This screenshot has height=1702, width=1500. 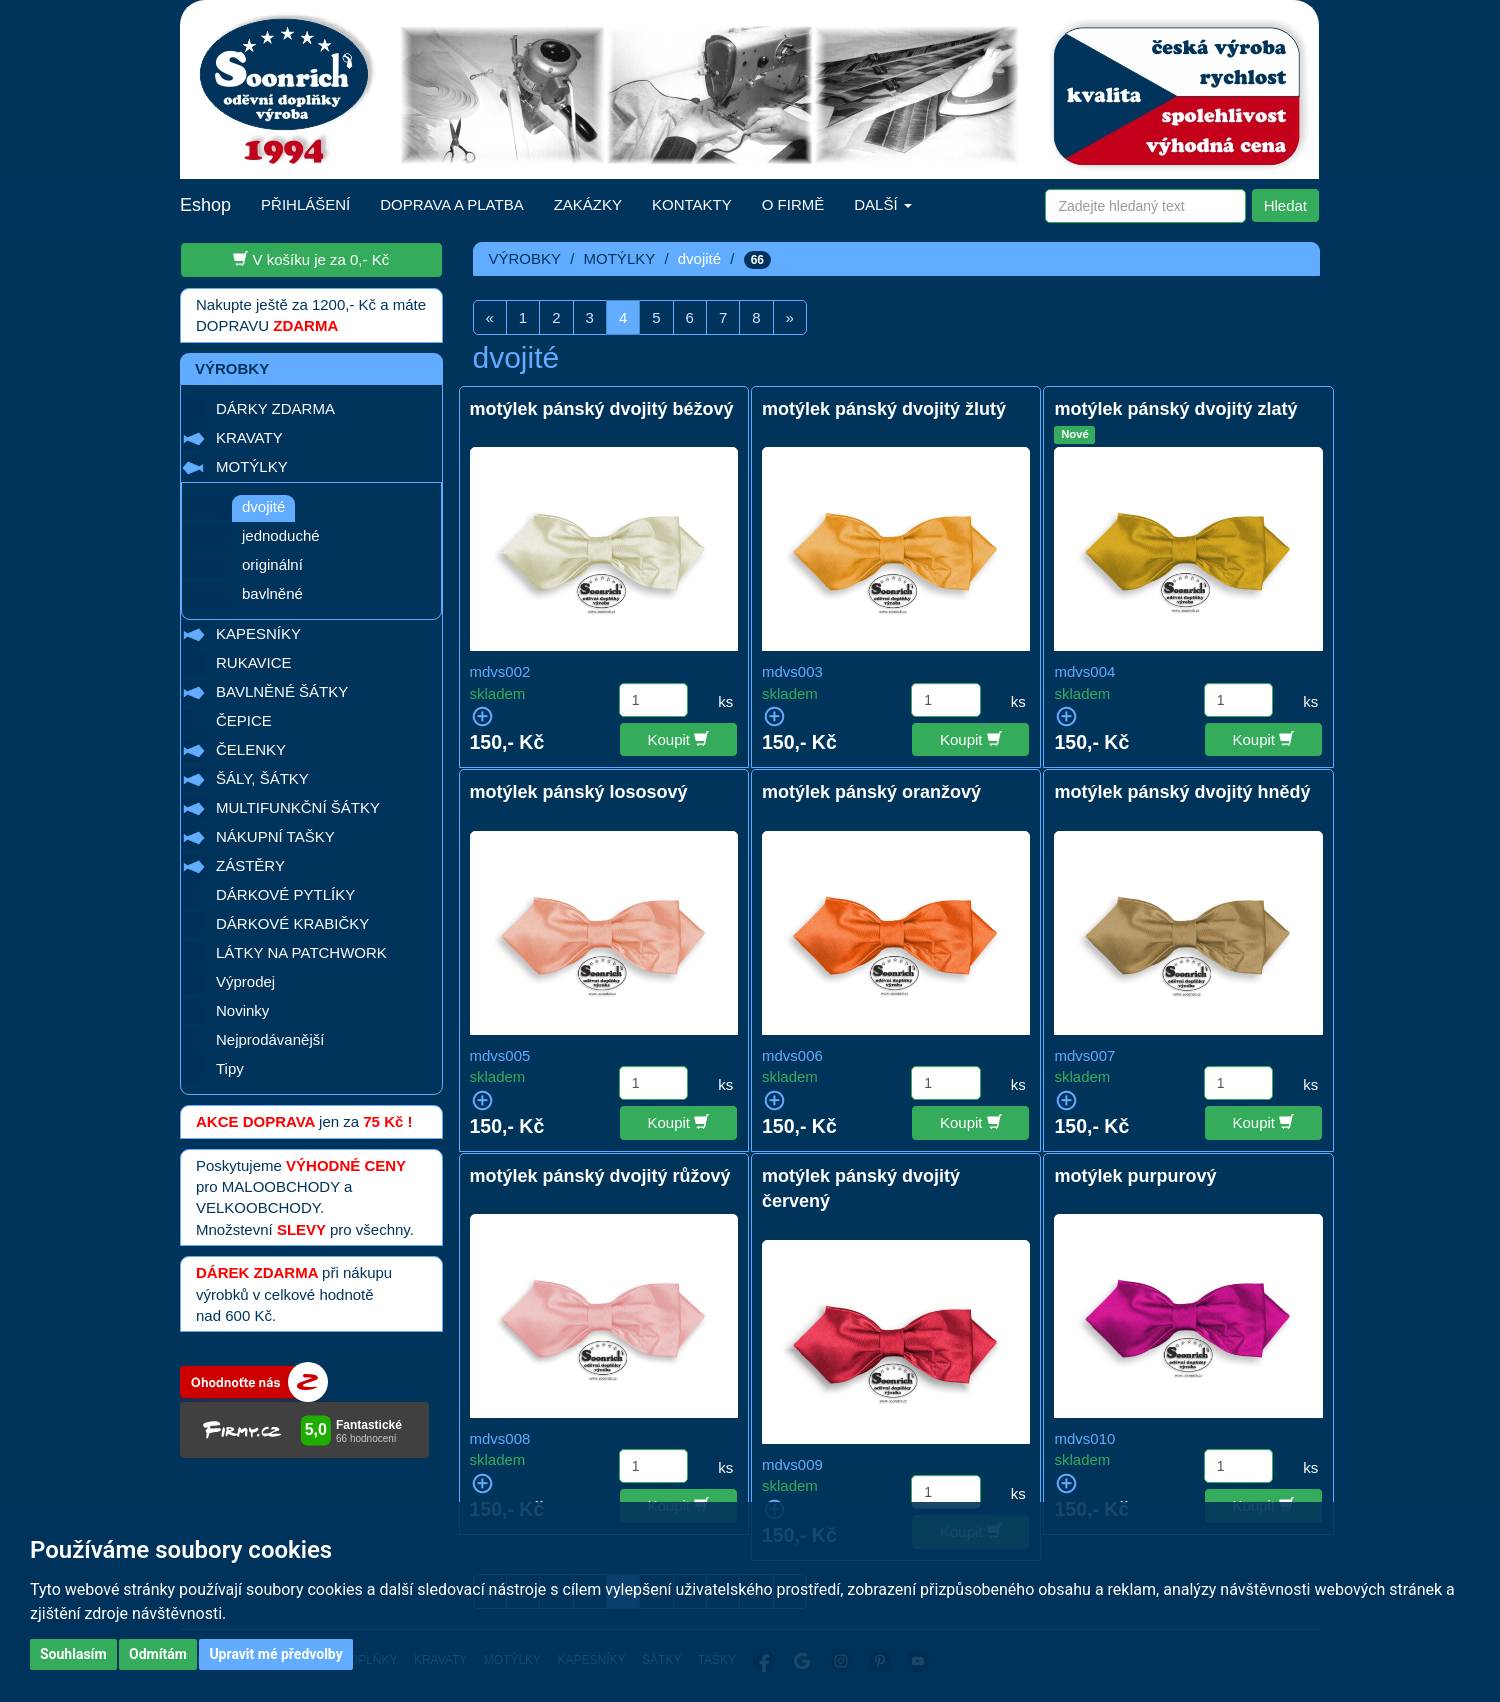 I want to click on motýlek pánský lososový, so click(x=579, y=792).